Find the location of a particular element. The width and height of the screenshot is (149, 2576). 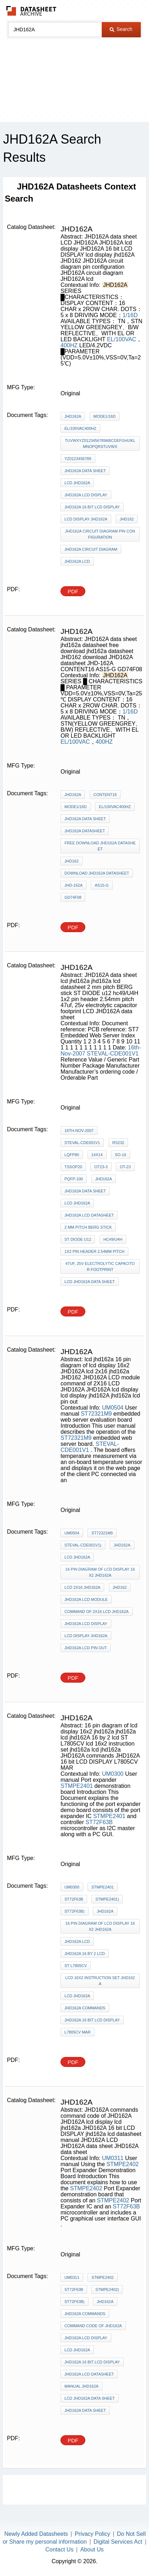

JHD162A circuit diagram pin configuration is located at coordinates (100, 534).